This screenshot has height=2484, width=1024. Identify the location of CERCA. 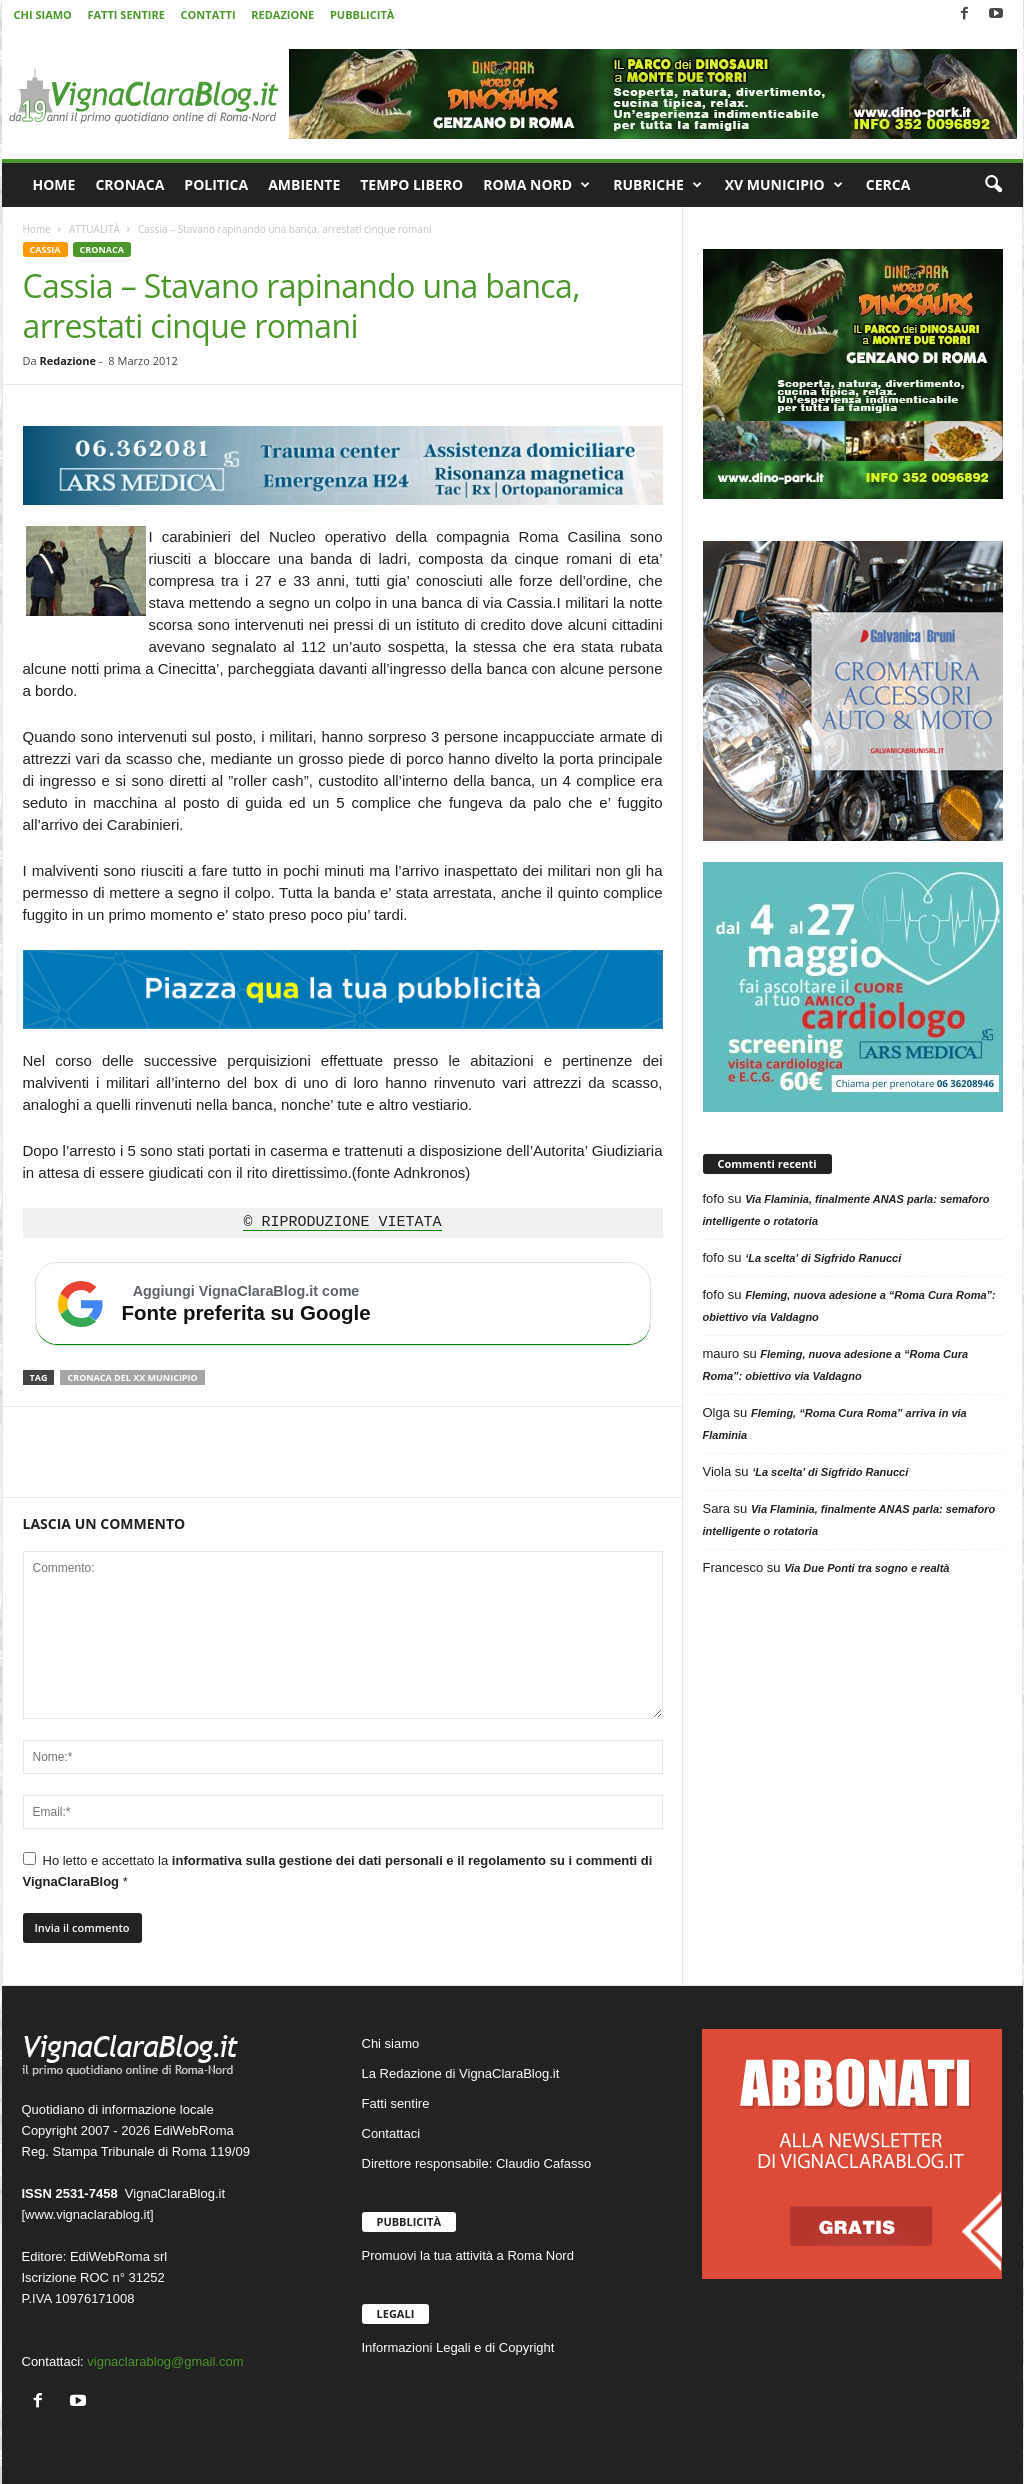
(888, 184).